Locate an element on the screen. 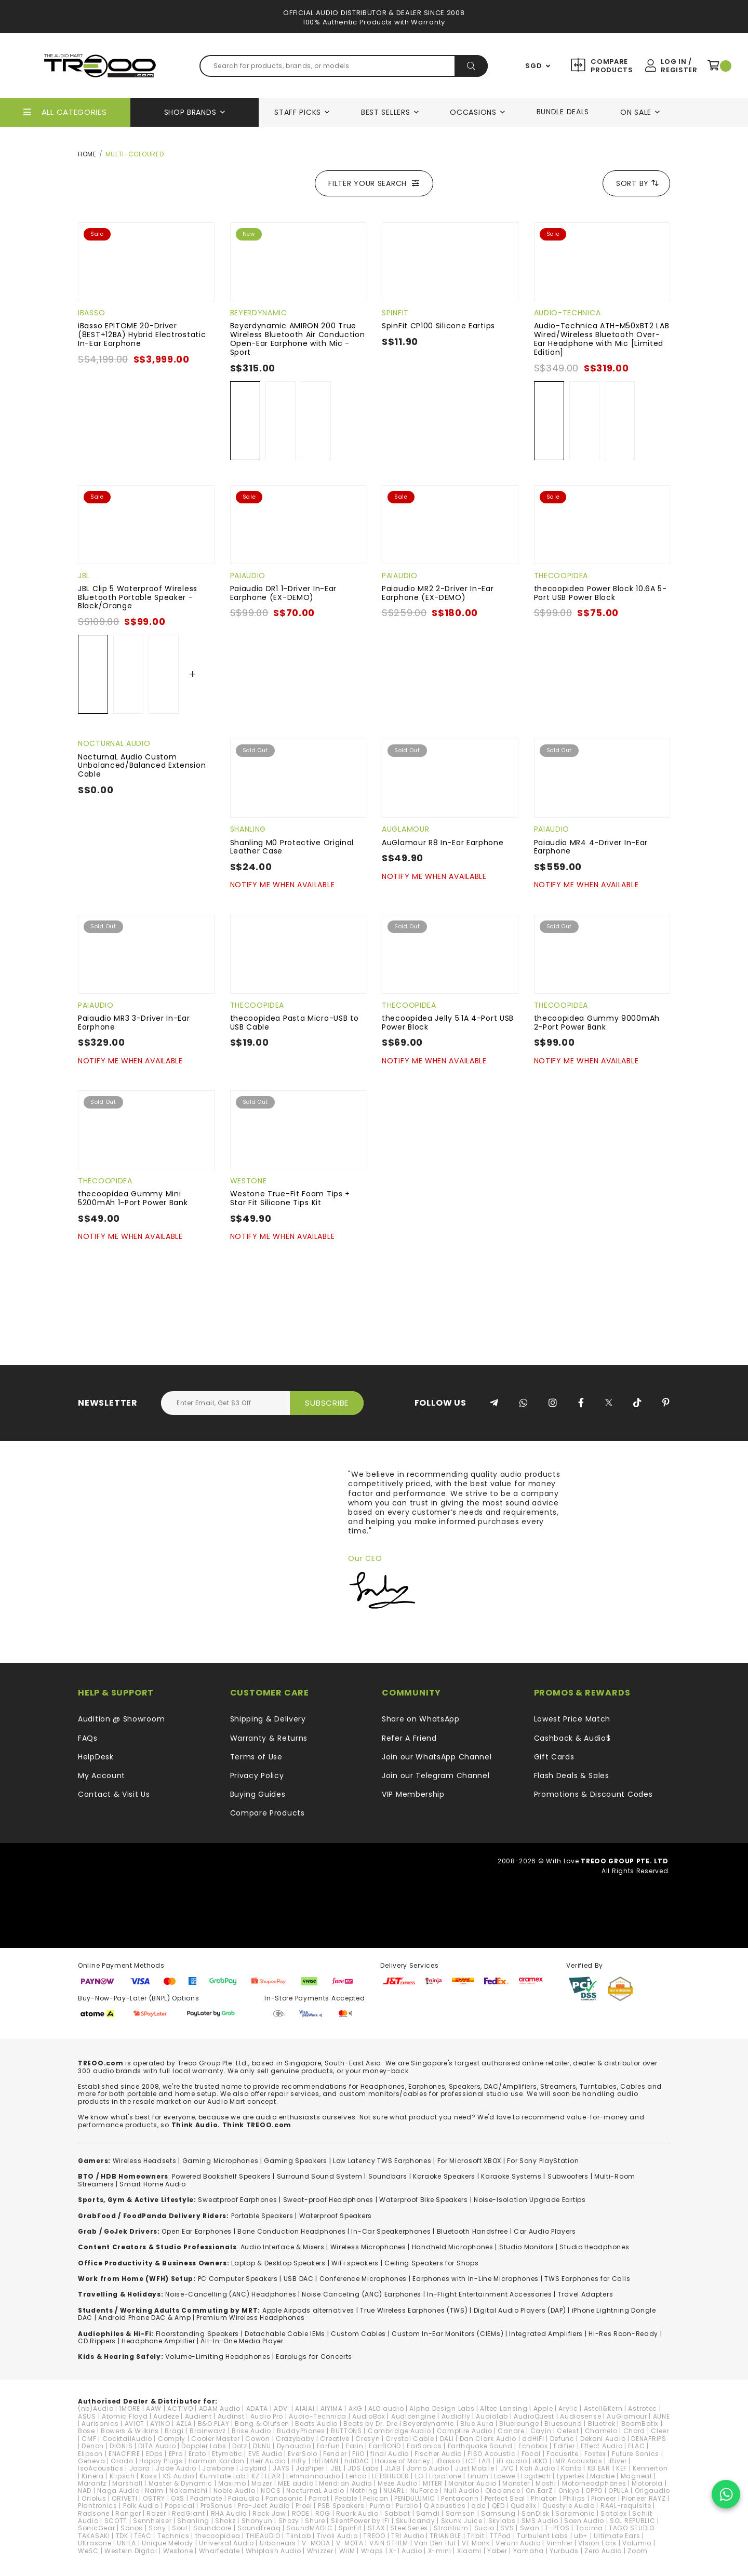 This screenshot has width=748, height=2576. SpinFit is located at coordinates (395, 313).